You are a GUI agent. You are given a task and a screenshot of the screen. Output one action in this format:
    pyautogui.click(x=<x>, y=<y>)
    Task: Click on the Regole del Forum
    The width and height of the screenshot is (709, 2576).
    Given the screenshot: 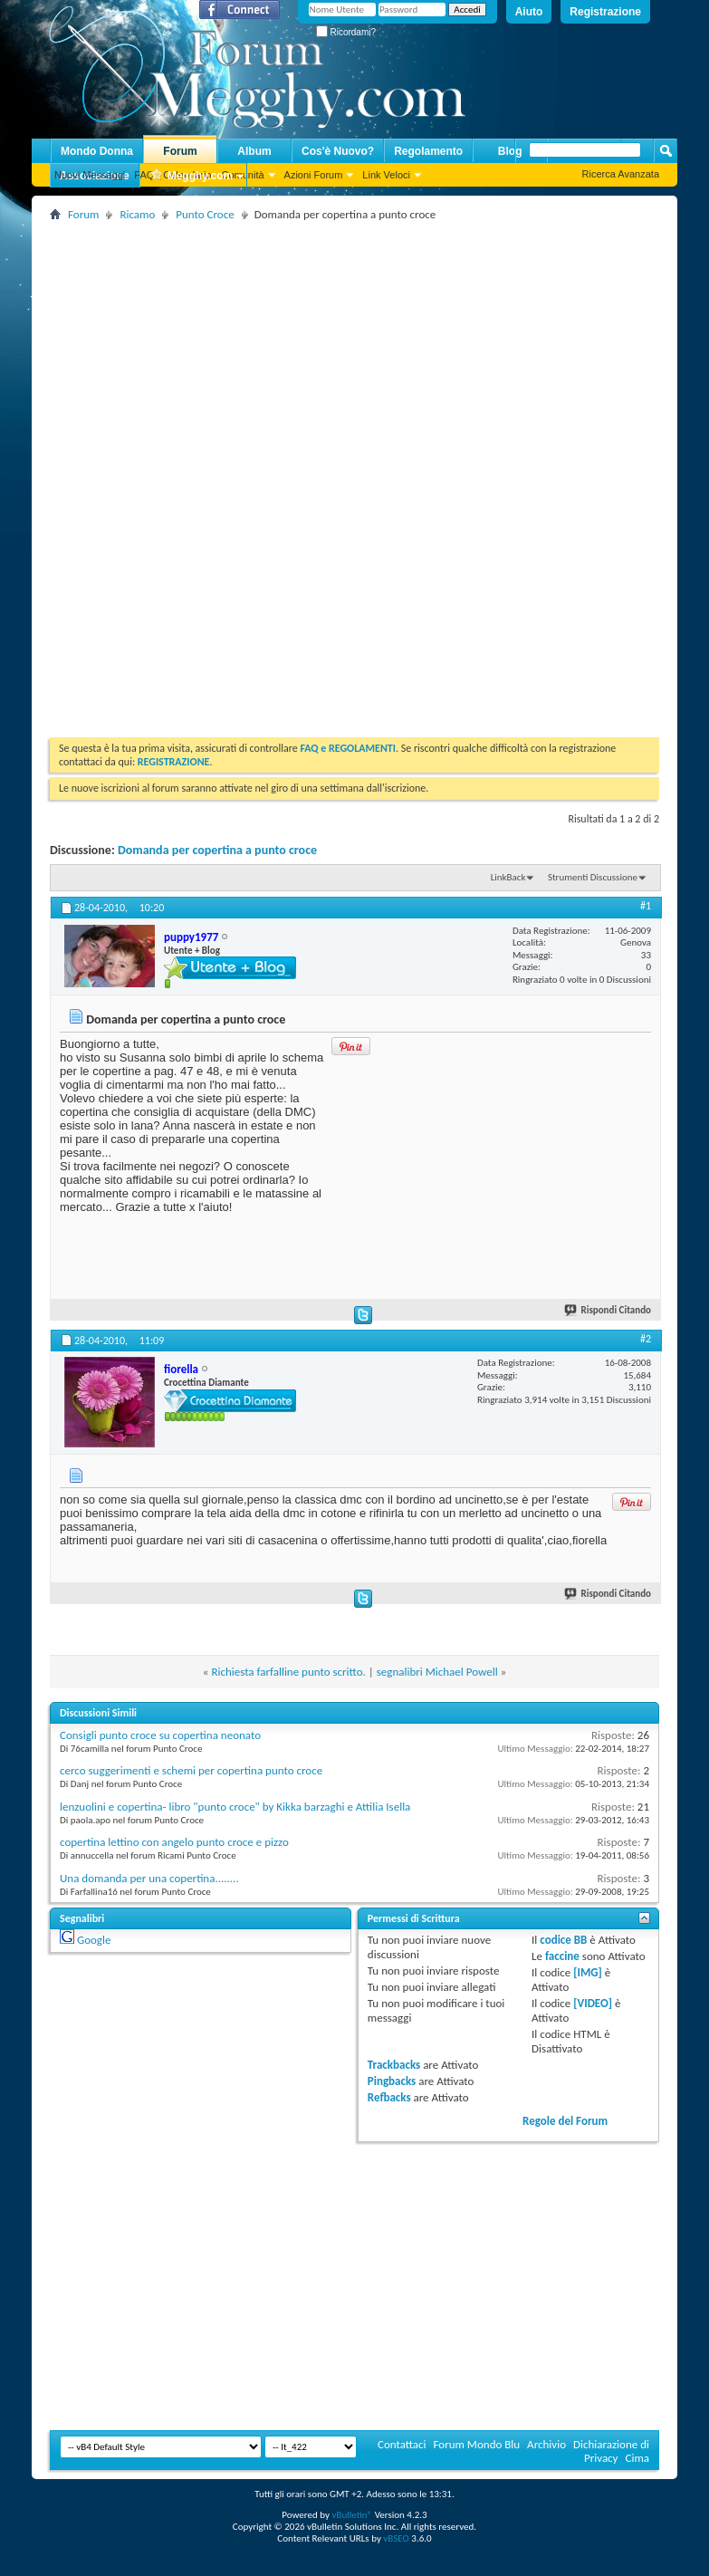 What is the action you would take?
    pyautogui.click(x=565, y=2121)
    